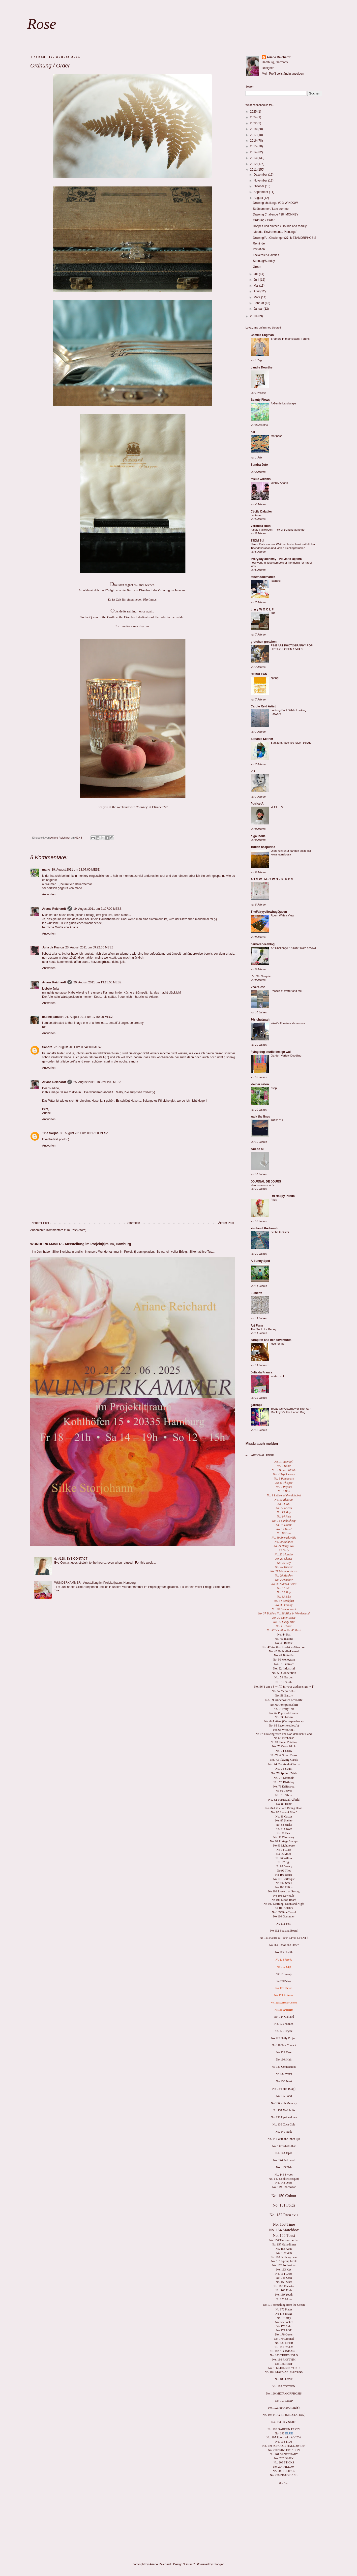  What do you see at coordinates (280, 1768) in the screenshot?
I see `No. 75` at bounding box center [280, 1768].